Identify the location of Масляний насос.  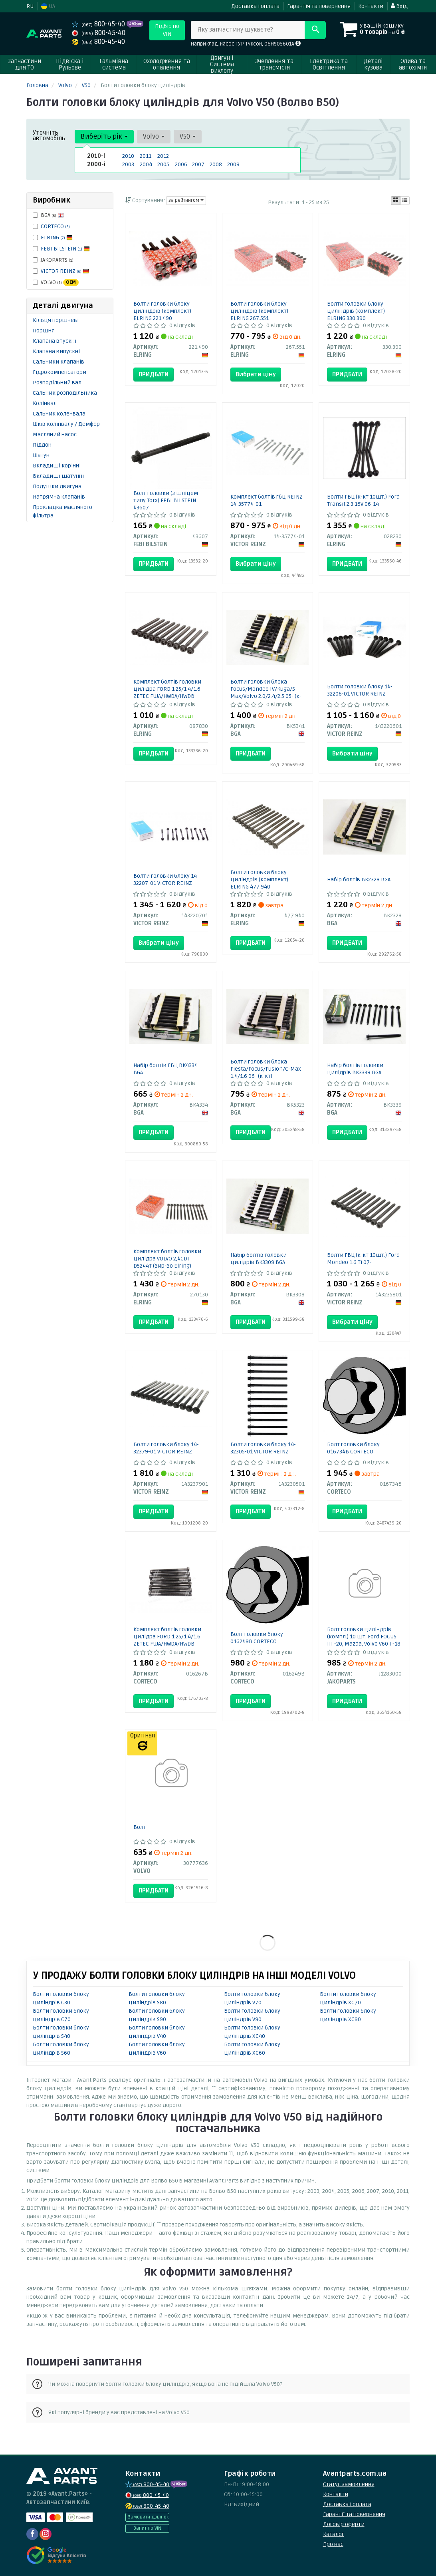
(55, 434).